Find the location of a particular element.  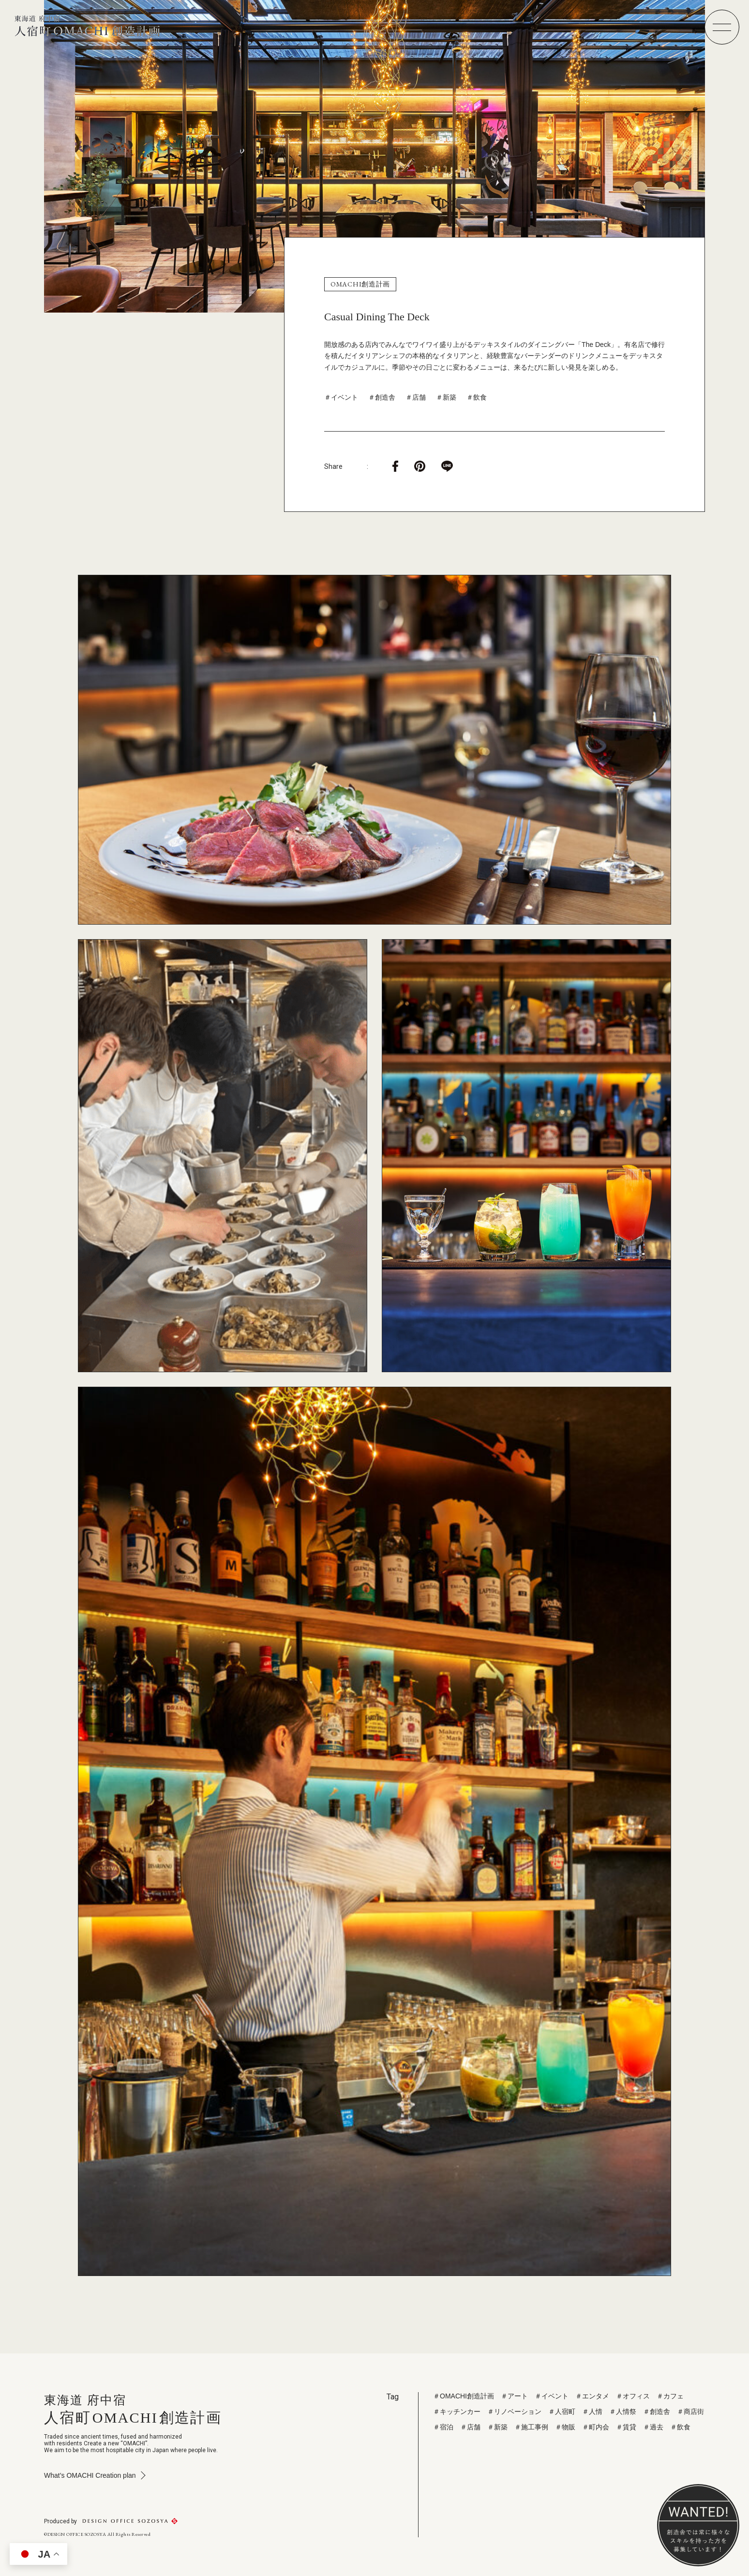

＃オフィス is located at coordinates (633, 2396).